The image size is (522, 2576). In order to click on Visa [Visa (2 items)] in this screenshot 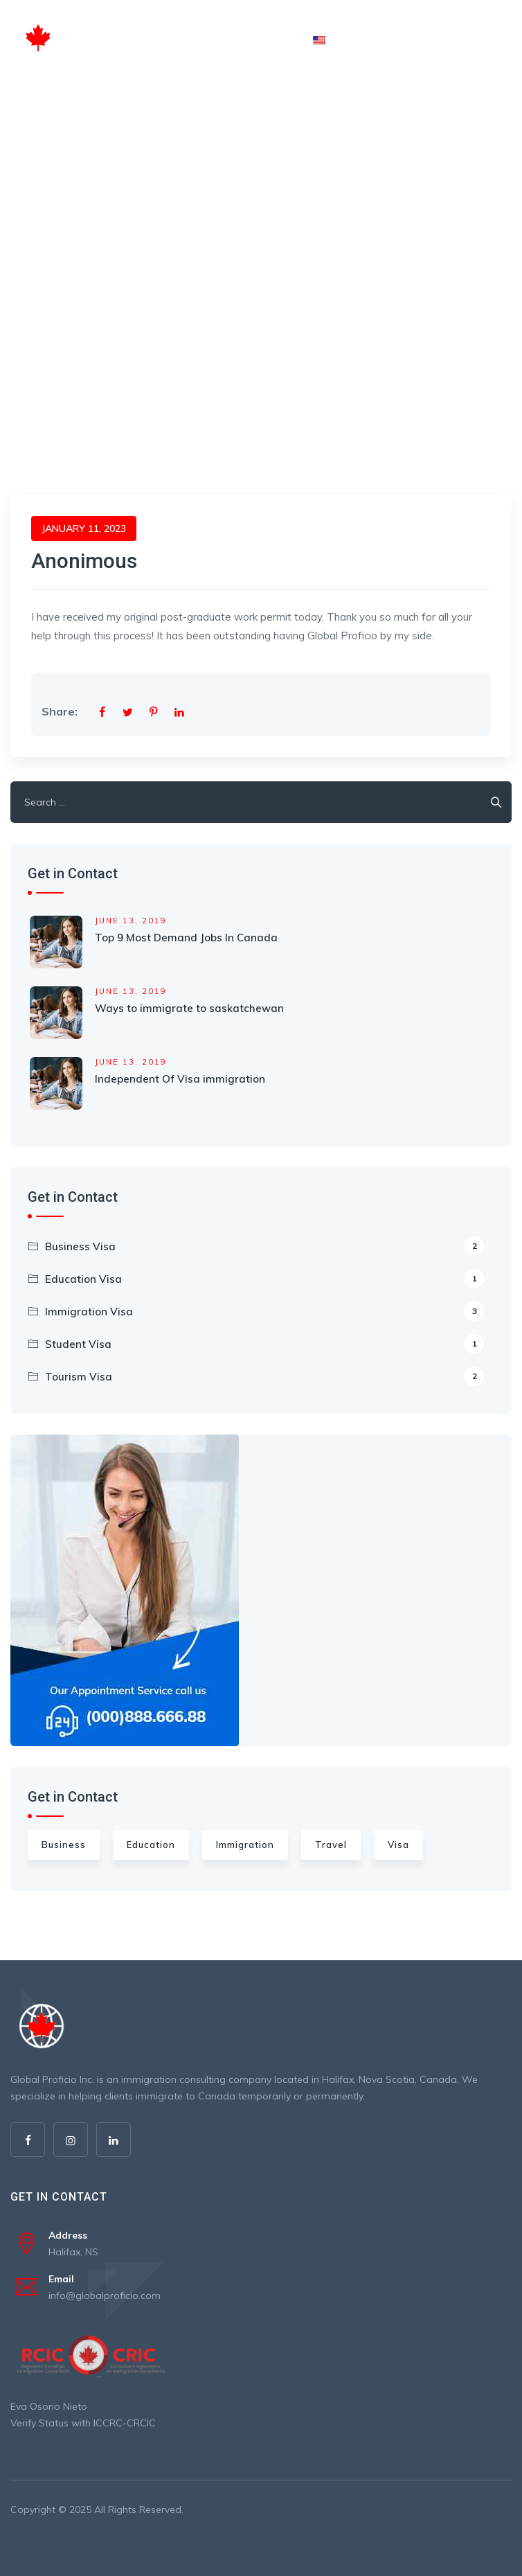, I will do `click(398, 1844)`.